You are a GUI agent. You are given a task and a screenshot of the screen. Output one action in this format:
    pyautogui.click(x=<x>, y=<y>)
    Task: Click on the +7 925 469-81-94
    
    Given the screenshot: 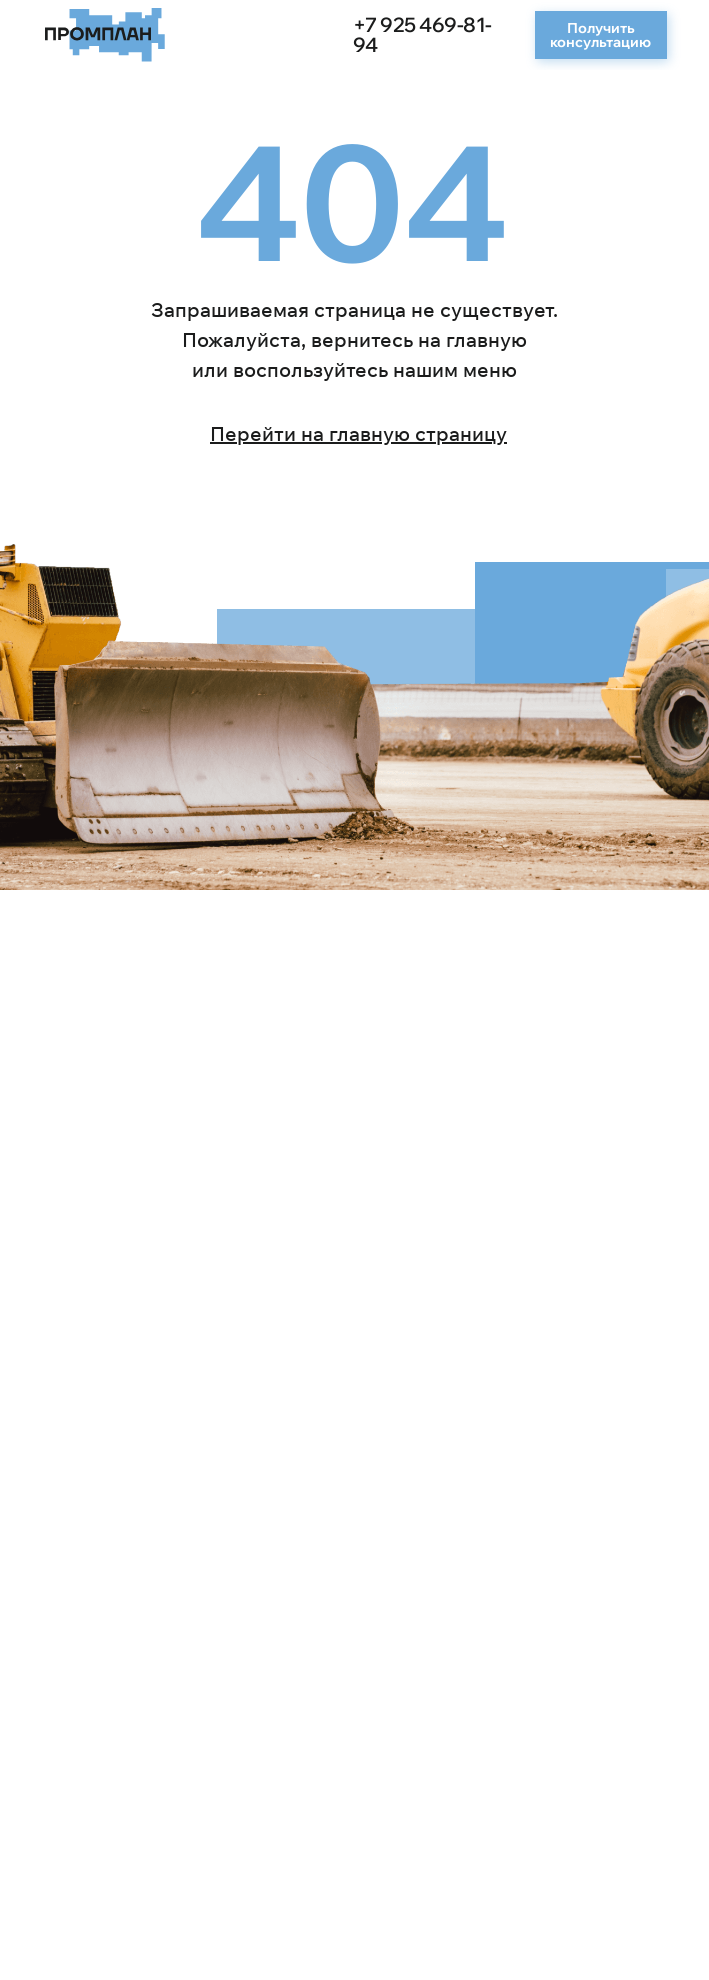 What is the action you would take?
    pyautogui.click(x=422, y=34)
    